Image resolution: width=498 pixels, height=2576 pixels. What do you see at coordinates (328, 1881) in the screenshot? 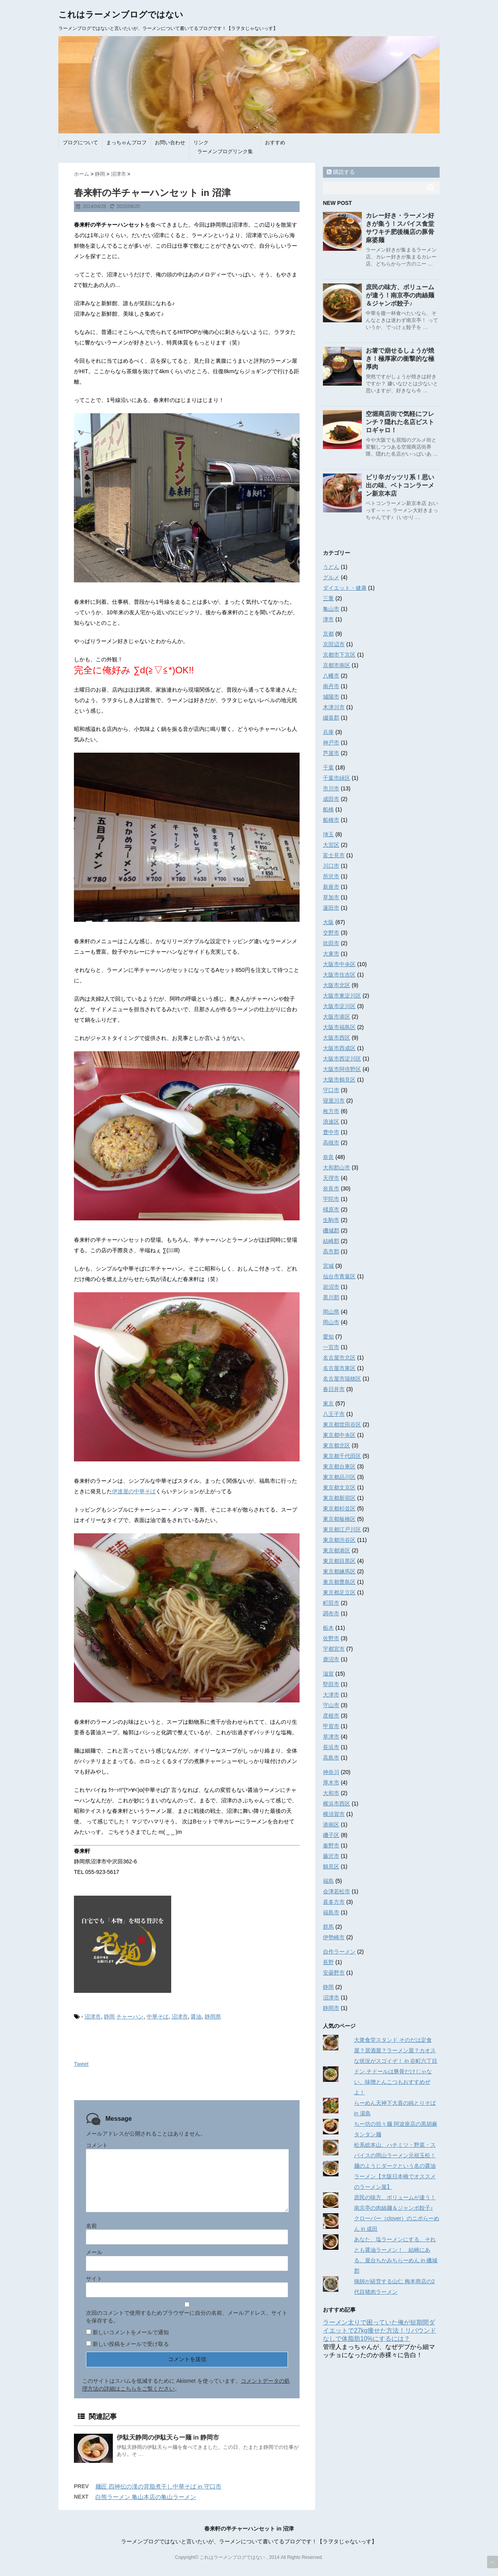
I see `福島` at bounding box center [328, 1881].